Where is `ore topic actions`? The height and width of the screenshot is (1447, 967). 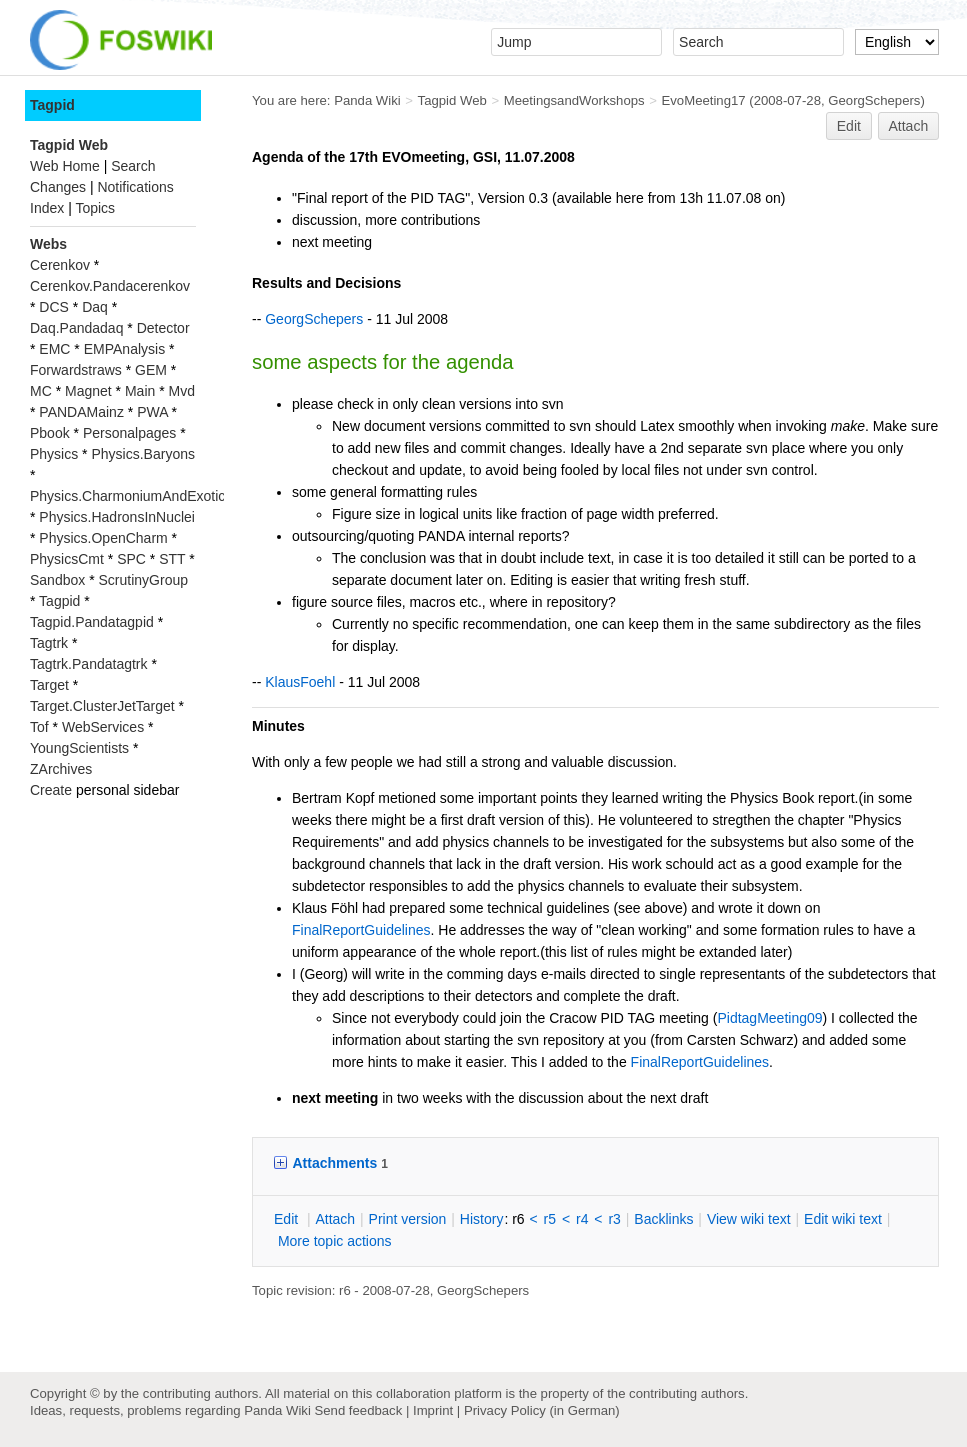 ore topic actions is located at coordinates (335, 1241).